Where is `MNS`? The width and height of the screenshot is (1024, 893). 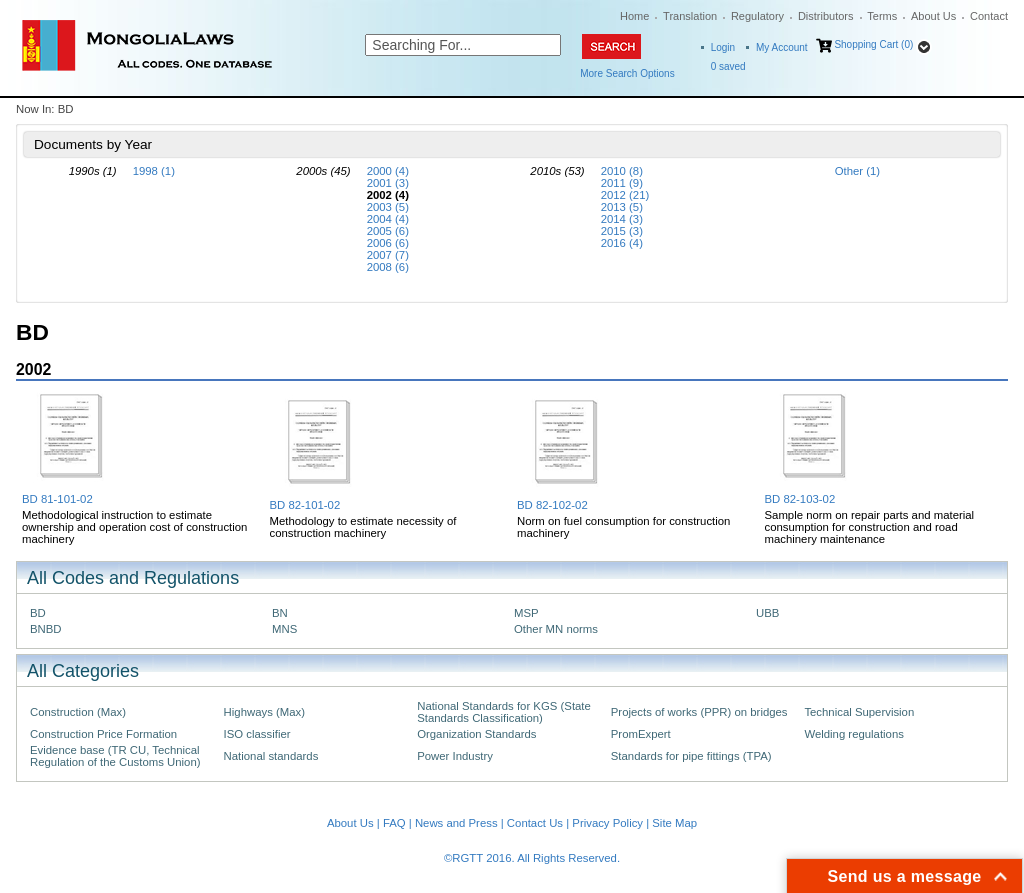
MNS is located at coordinates (284, 629).